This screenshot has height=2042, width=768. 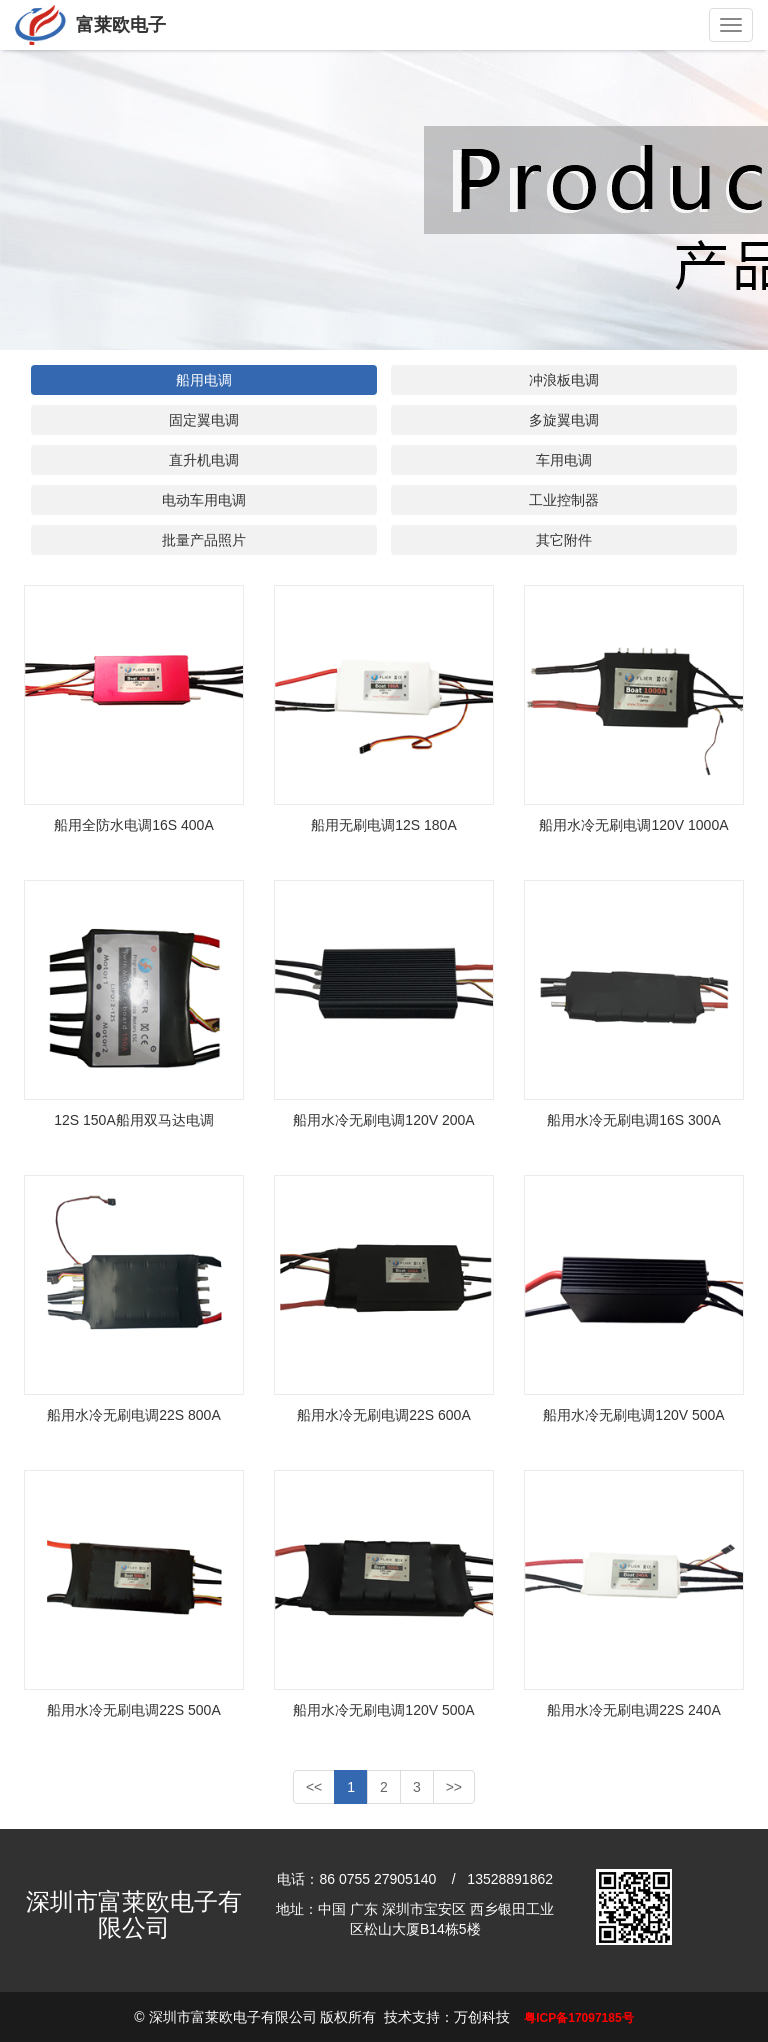 What do you see at coordinates (134, 1710) in the screenshot?
I see `船用水冷无刷电调22S 500A` at bounding box center [134, 1710].